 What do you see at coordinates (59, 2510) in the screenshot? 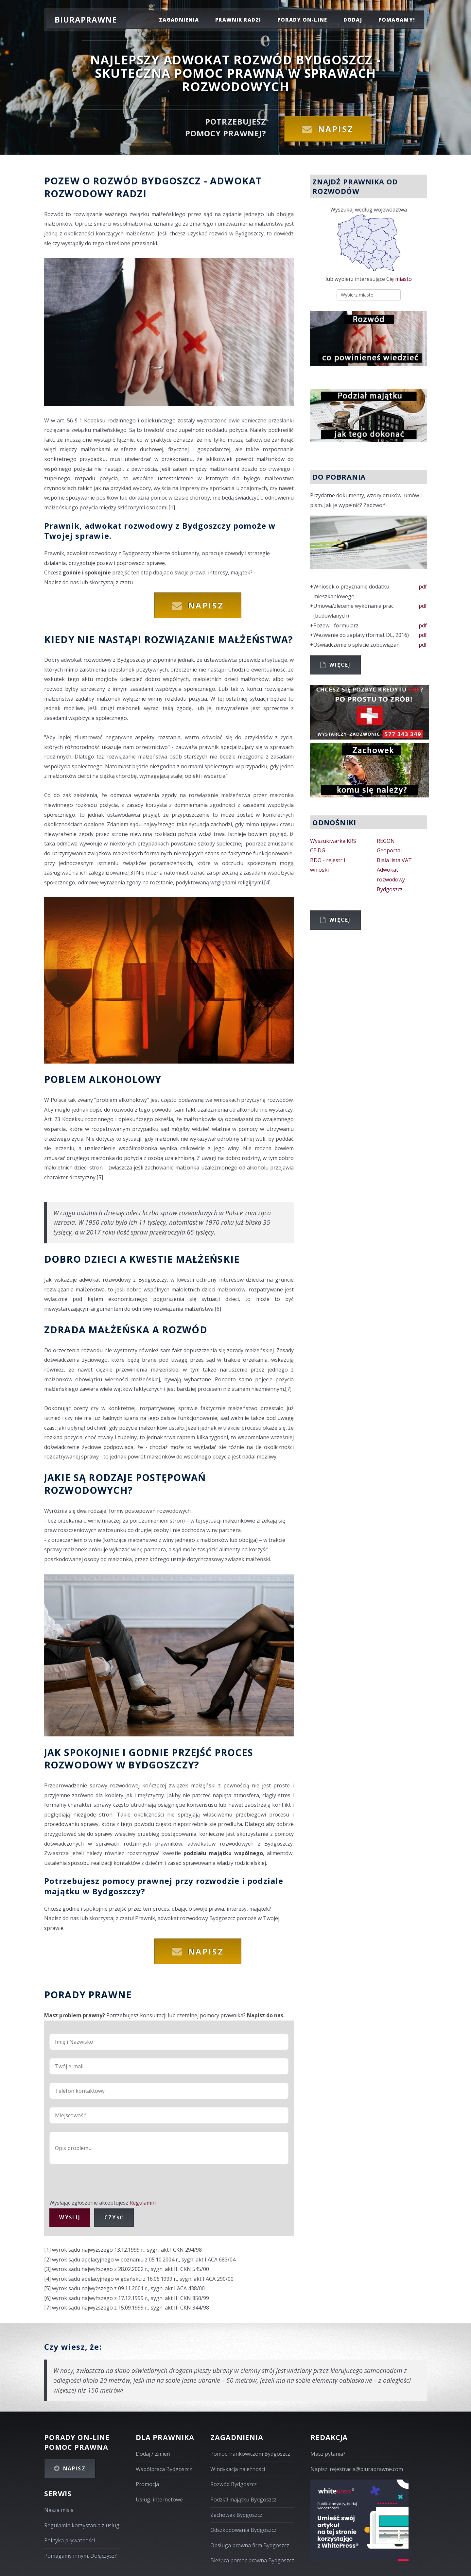
I see `Nasza misja` at bounding box center [59, 2510].